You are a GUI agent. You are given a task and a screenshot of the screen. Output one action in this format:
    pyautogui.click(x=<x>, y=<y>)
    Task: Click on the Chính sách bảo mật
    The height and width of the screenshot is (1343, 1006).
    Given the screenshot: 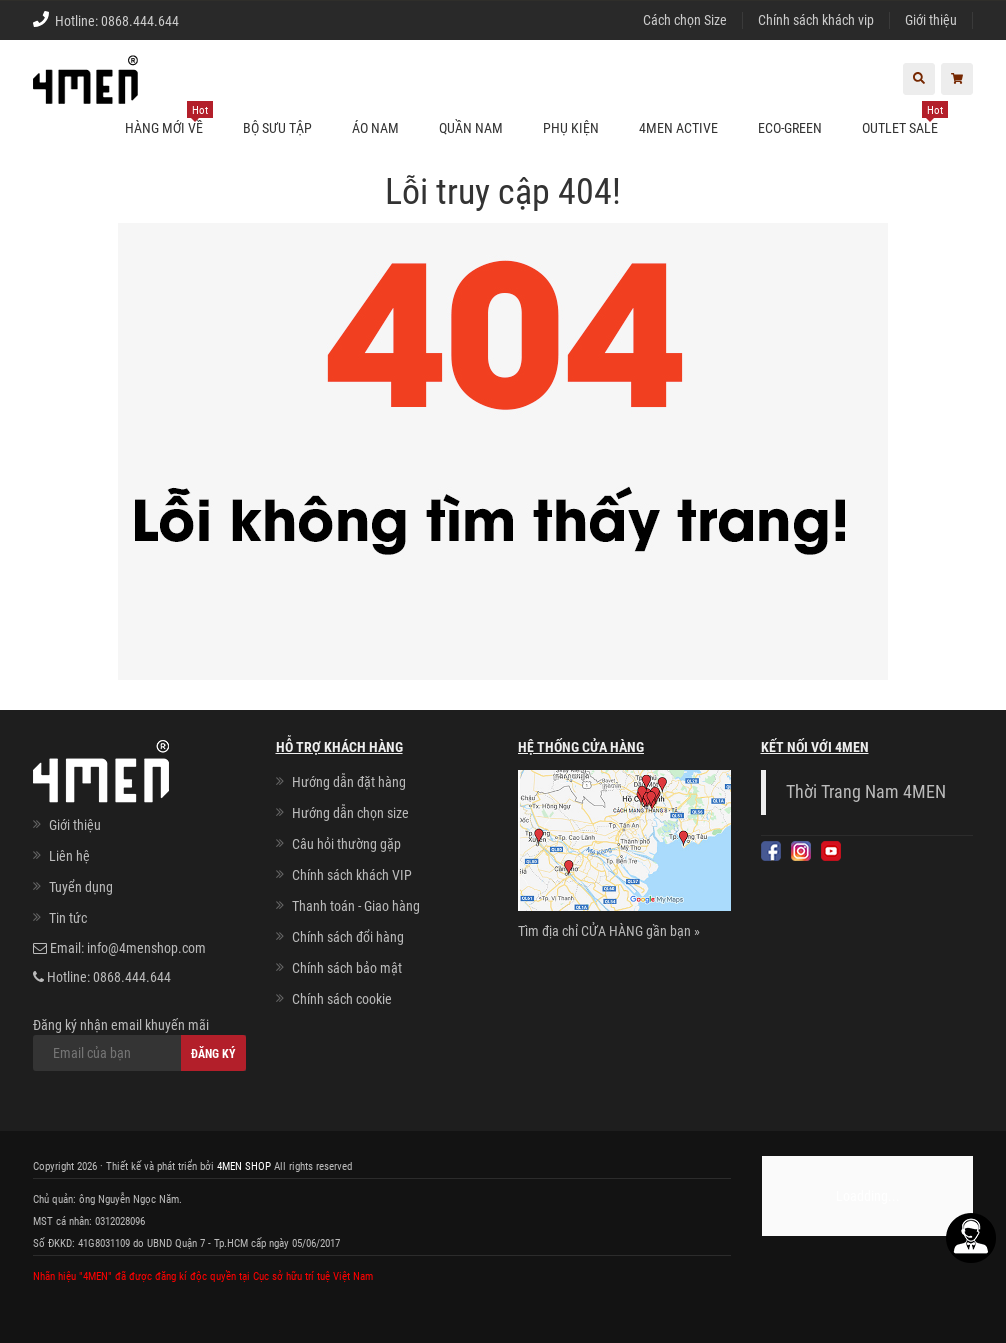 What is the action you would take?
    pyautogui.click(x=347, y=968)
    